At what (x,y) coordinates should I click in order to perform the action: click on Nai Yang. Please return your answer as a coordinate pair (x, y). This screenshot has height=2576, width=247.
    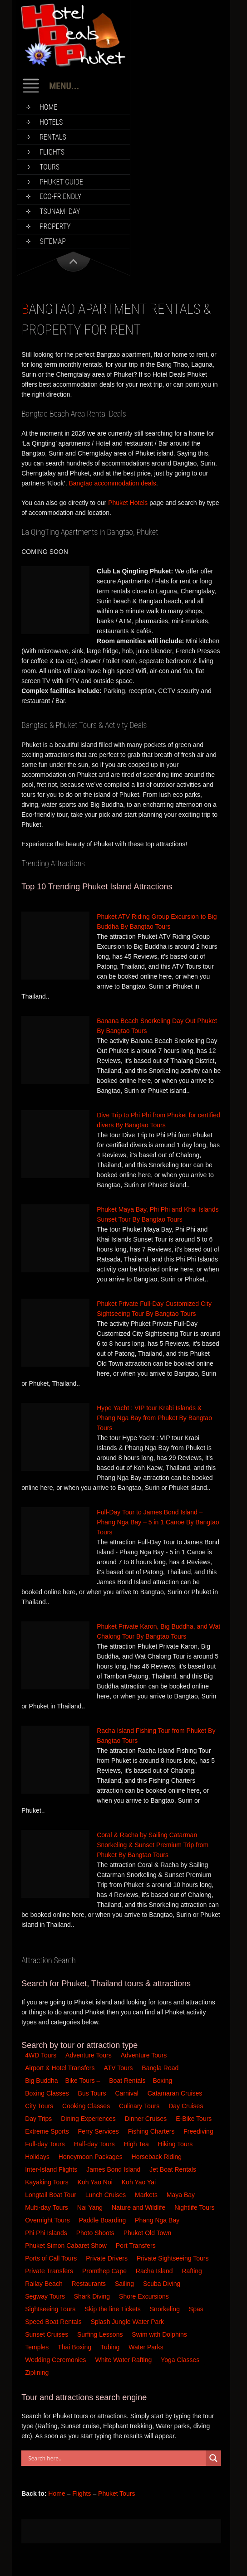
    Looking at the image, I should click on (90, 2207).